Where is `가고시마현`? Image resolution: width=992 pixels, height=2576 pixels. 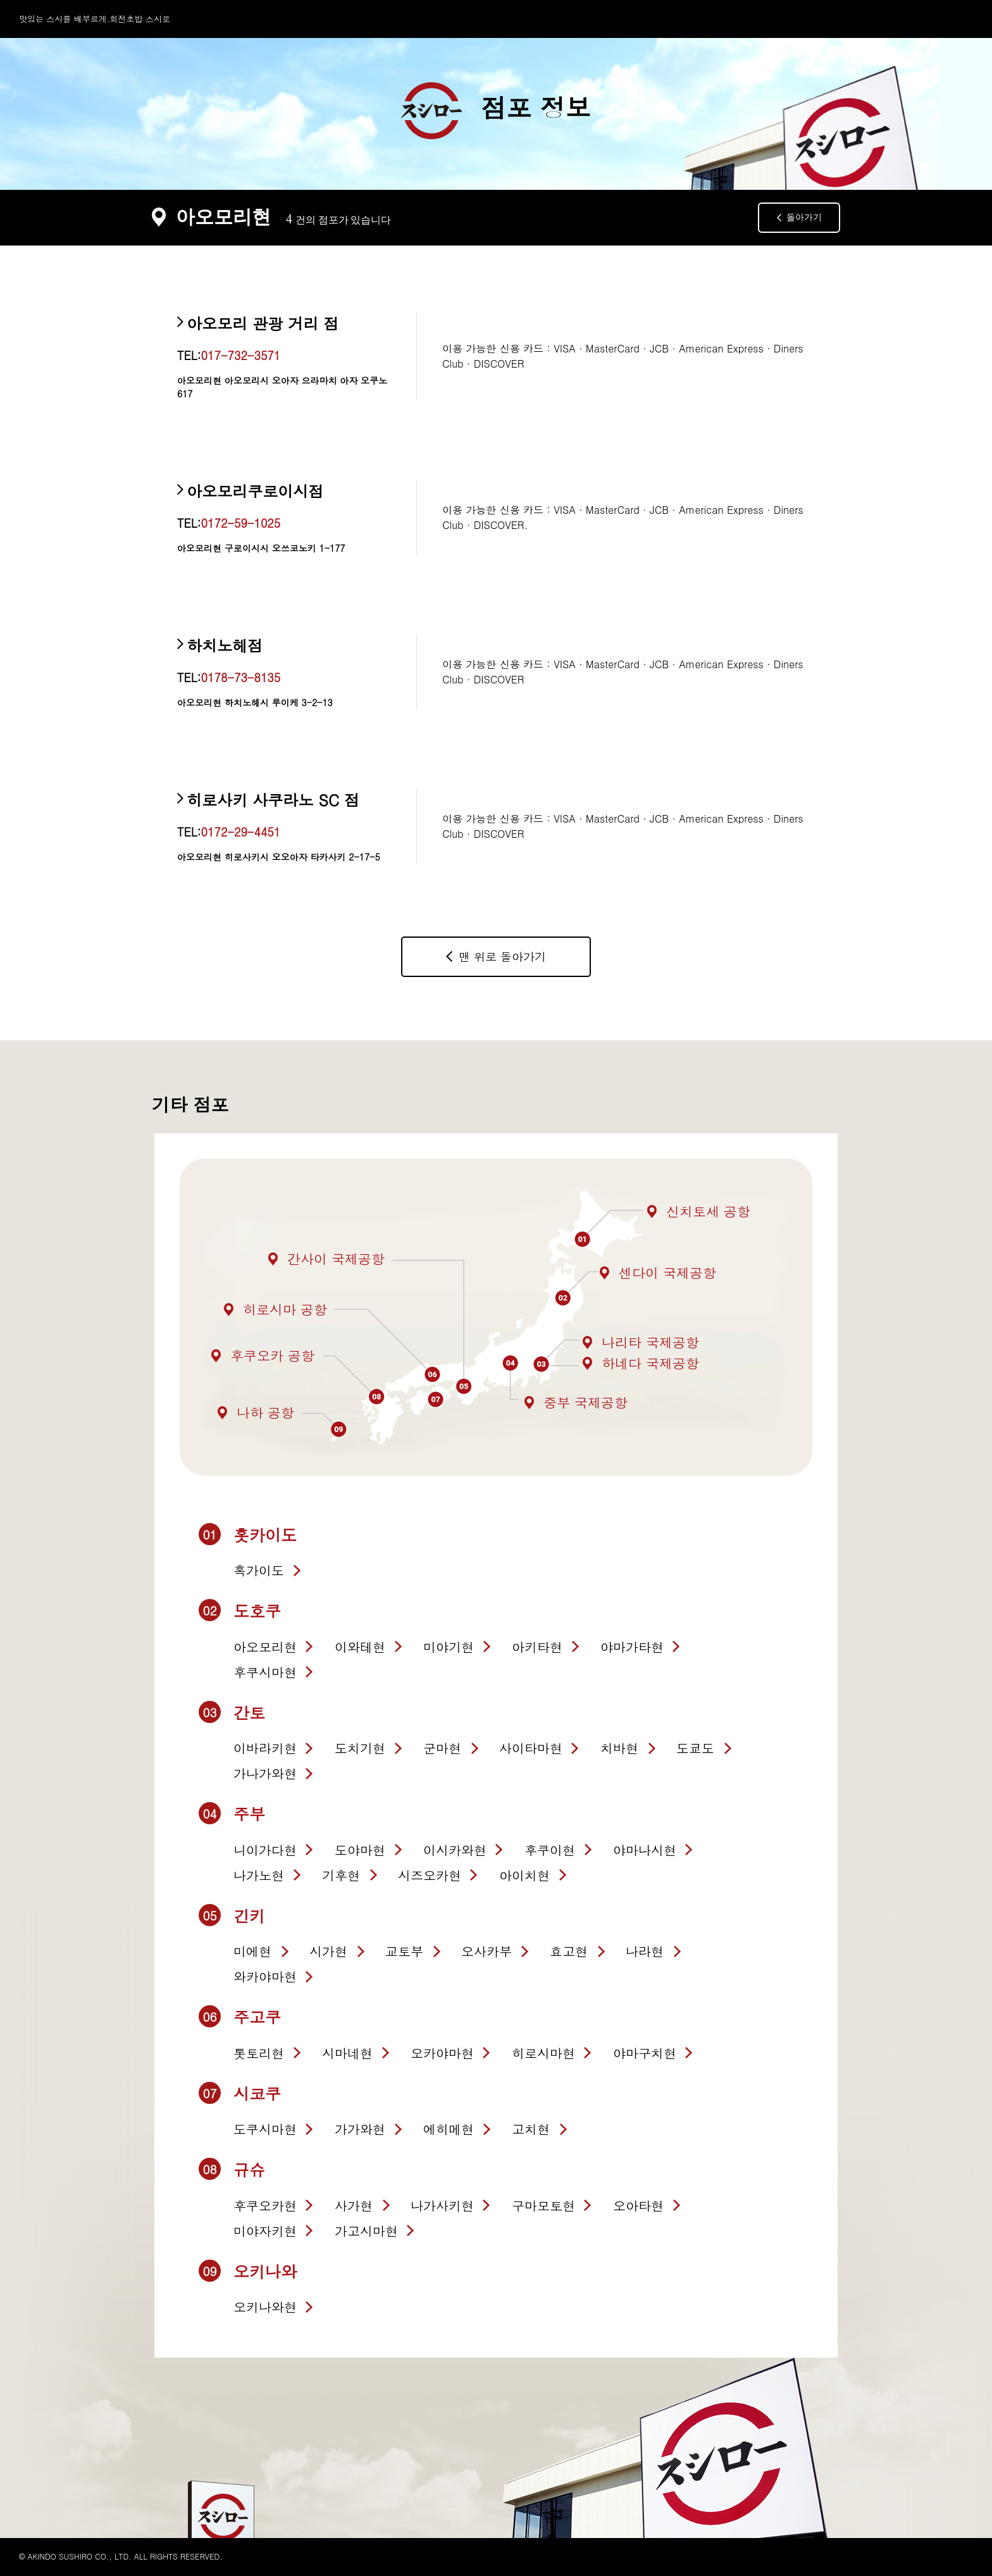
가고시마현 is located at coordinates (366, 2231).